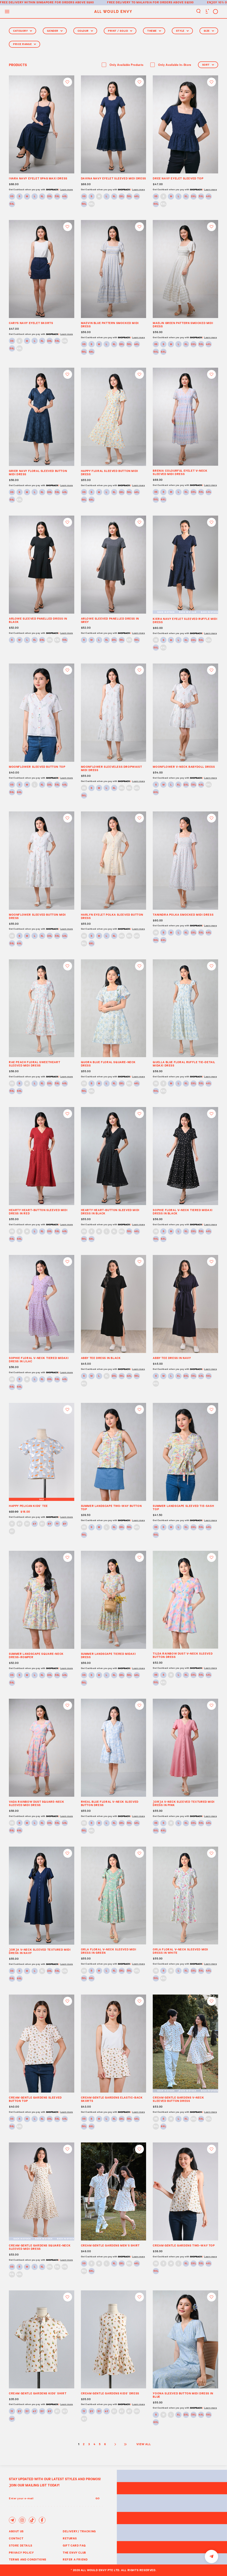 This screenshot has height=2576, width=227. What do you see at coordinates (183, 914) in the screenshot?
I see `TANINDRA POLKA SMOCKED MIDI DRESS` at bounding box center [183, 914].